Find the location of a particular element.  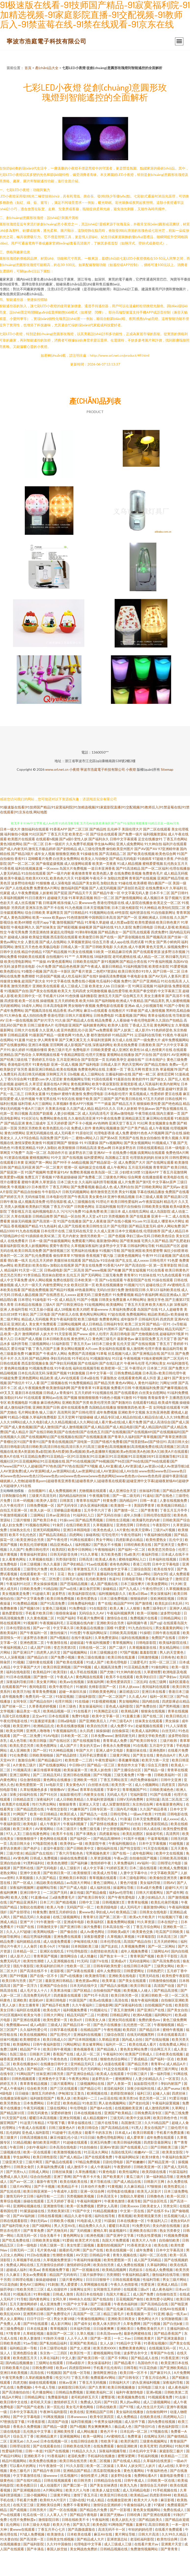

日韩色址 is located at coordinates (143, 1525).